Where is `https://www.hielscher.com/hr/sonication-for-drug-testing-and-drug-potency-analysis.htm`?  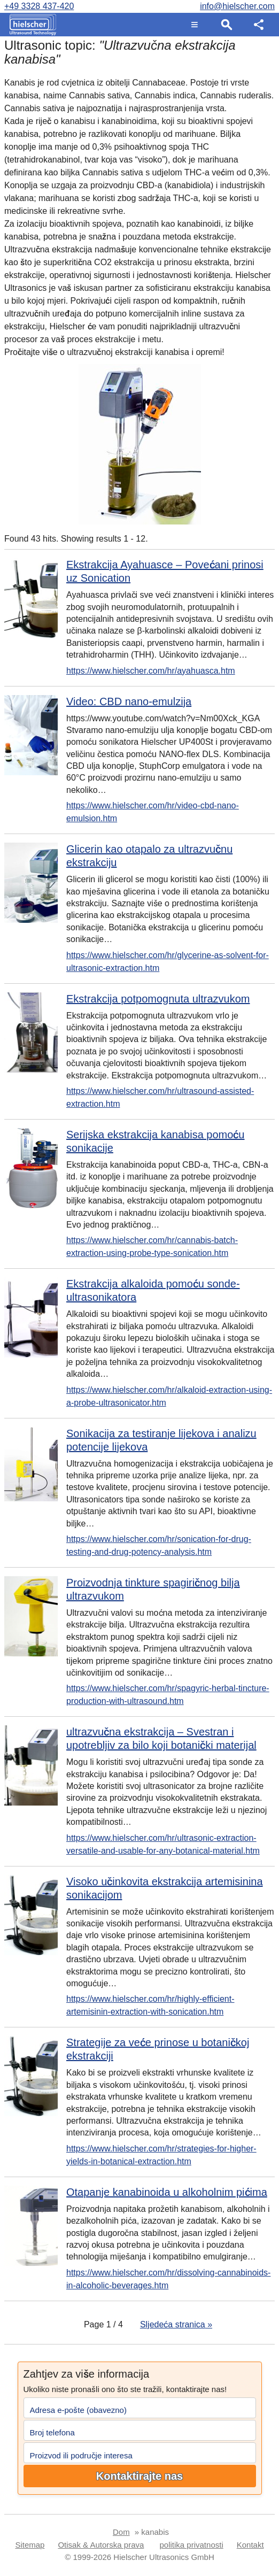 https://www.hielscher.com/hr/sonication-for-drug-testing-and-drug-potency-analysis.htm is located at coordinates (158, 1545).